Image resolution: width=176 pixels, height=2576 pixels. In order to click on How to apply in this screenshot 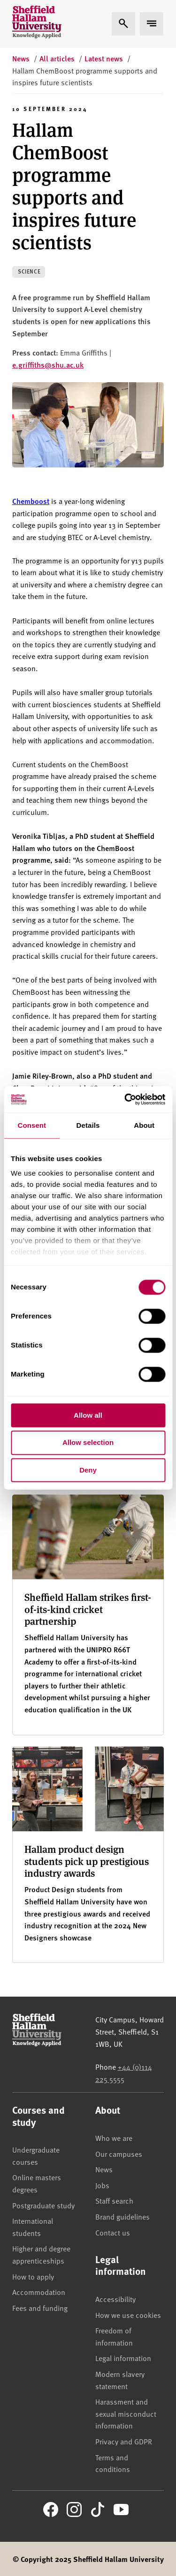, I will do `click(33, 2276)`.